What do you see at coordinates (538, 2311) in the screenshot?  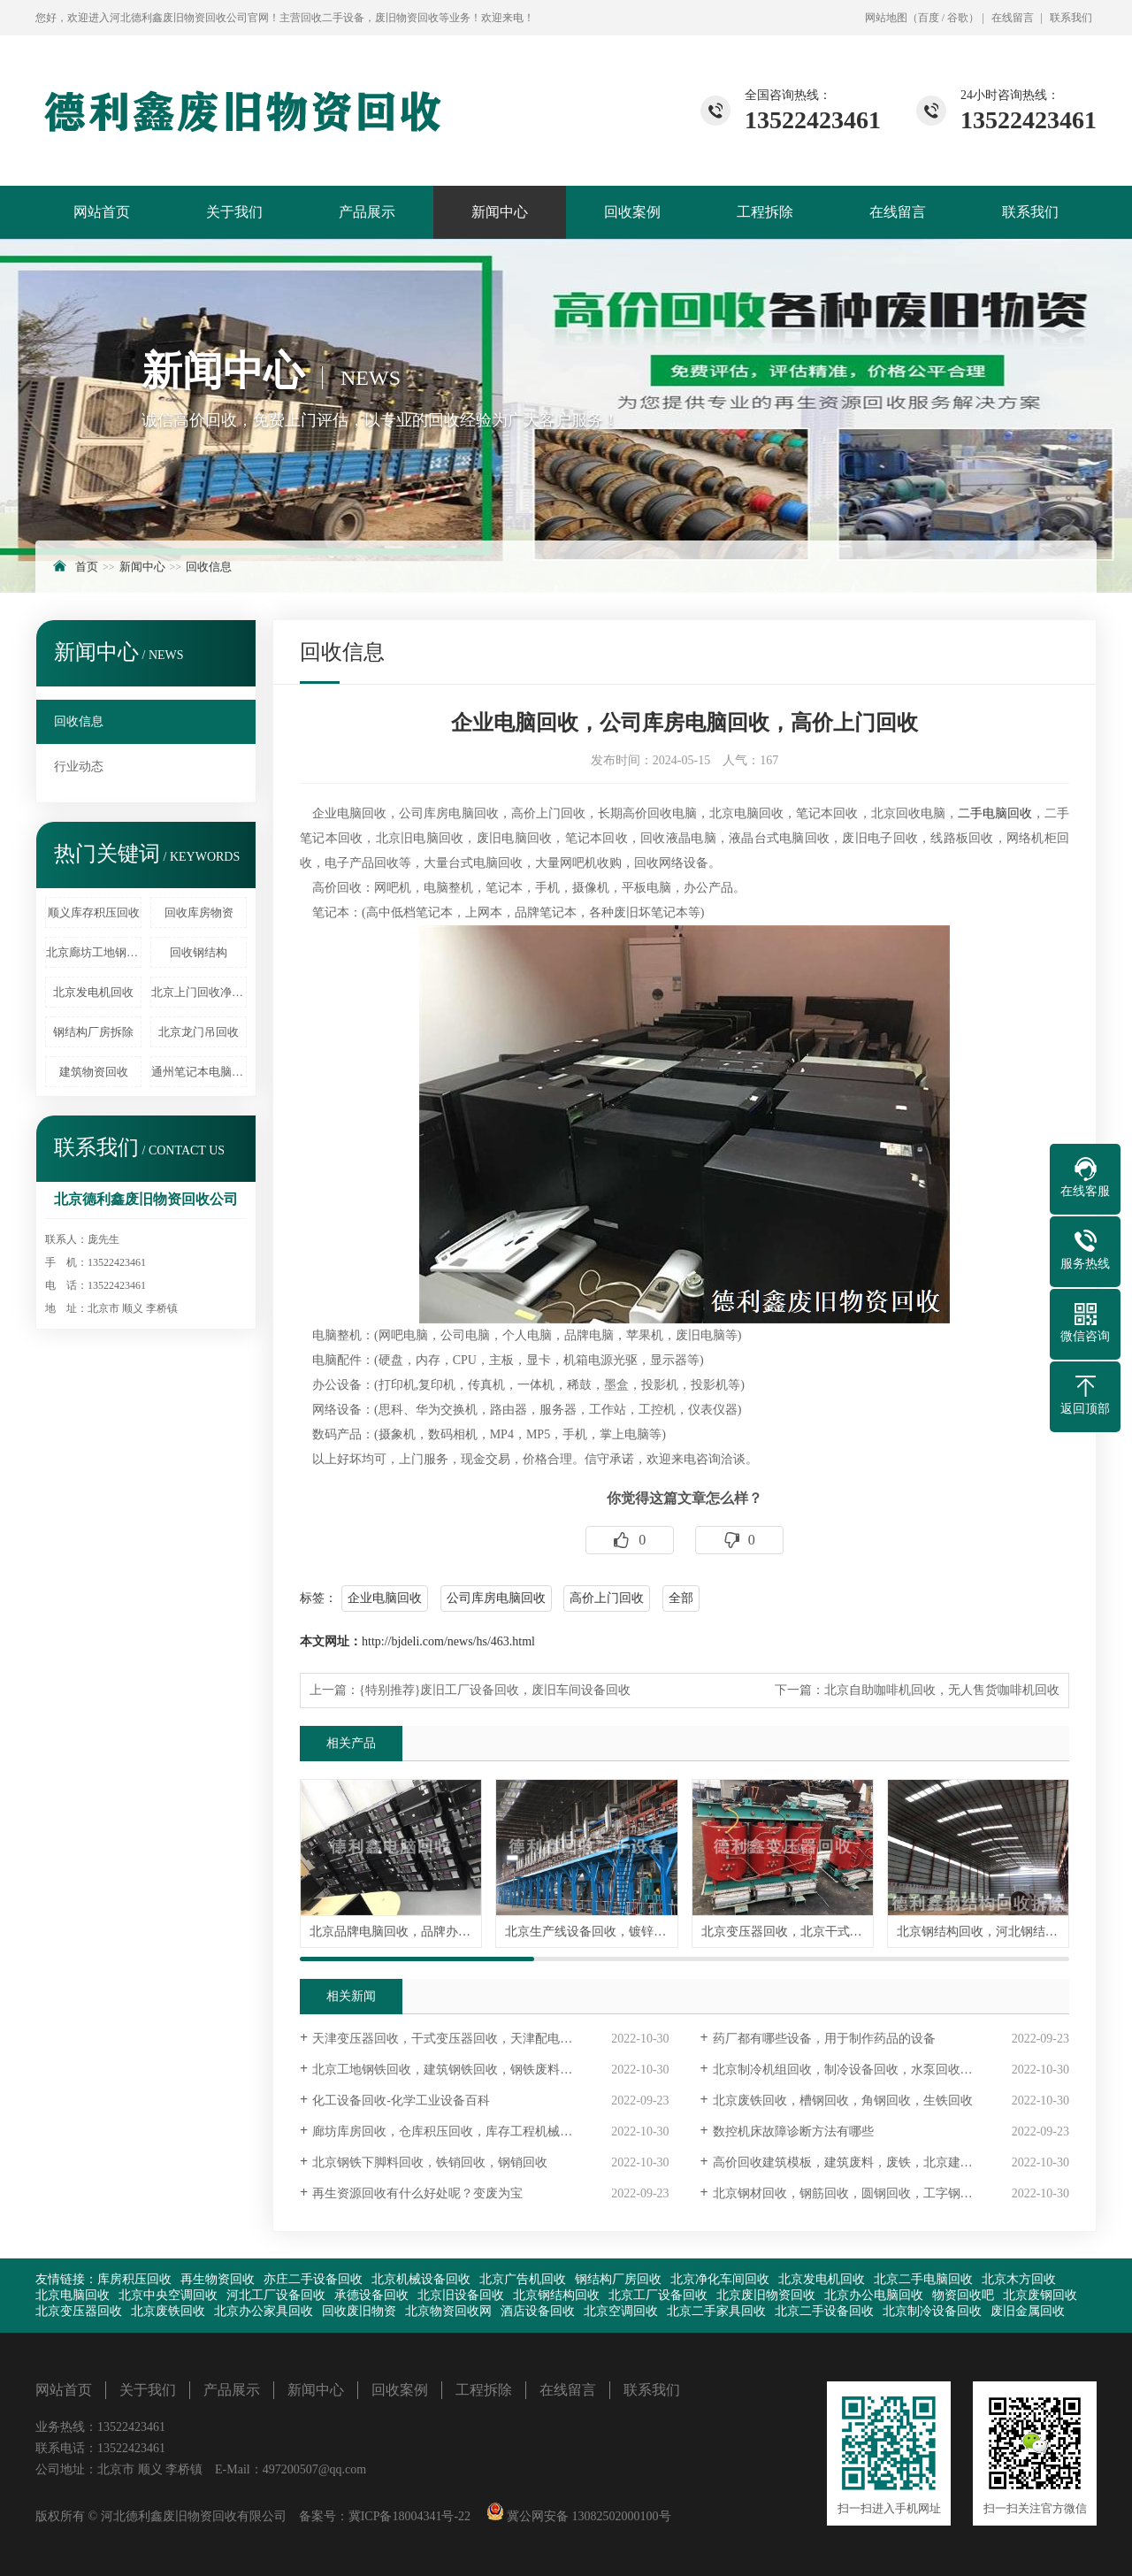 I see `酒店设备回收` at bounding box center [538, 2311].